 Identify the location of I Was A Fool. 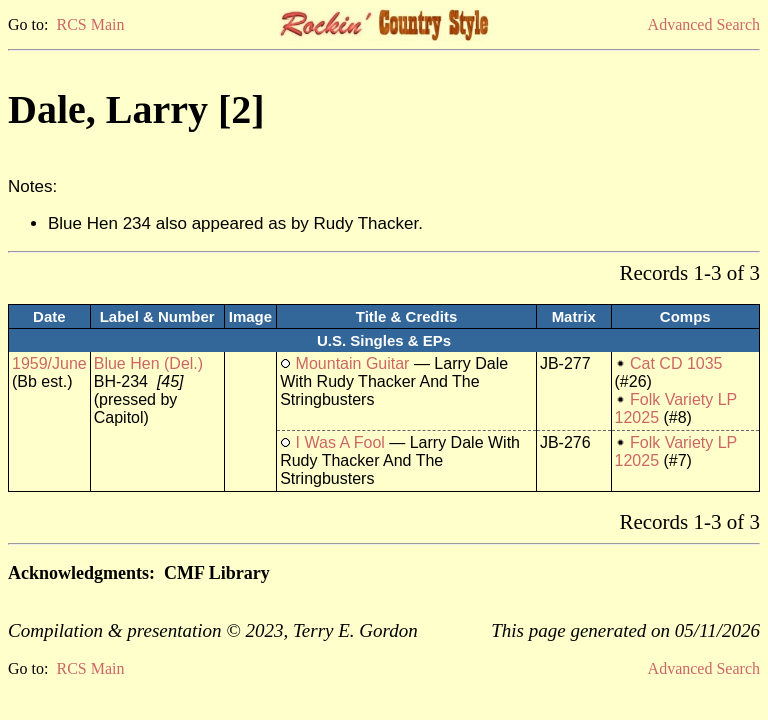
(340, 442).